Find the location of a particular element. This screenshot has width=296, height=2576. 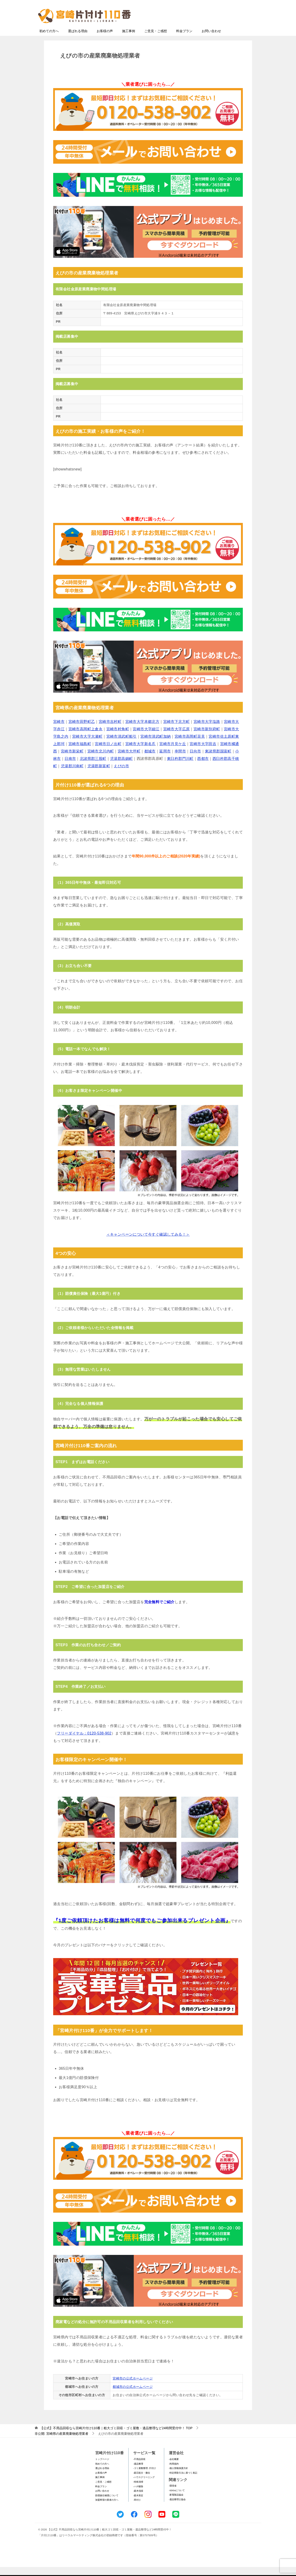

施工事例 is located at coordinates (128, 40).